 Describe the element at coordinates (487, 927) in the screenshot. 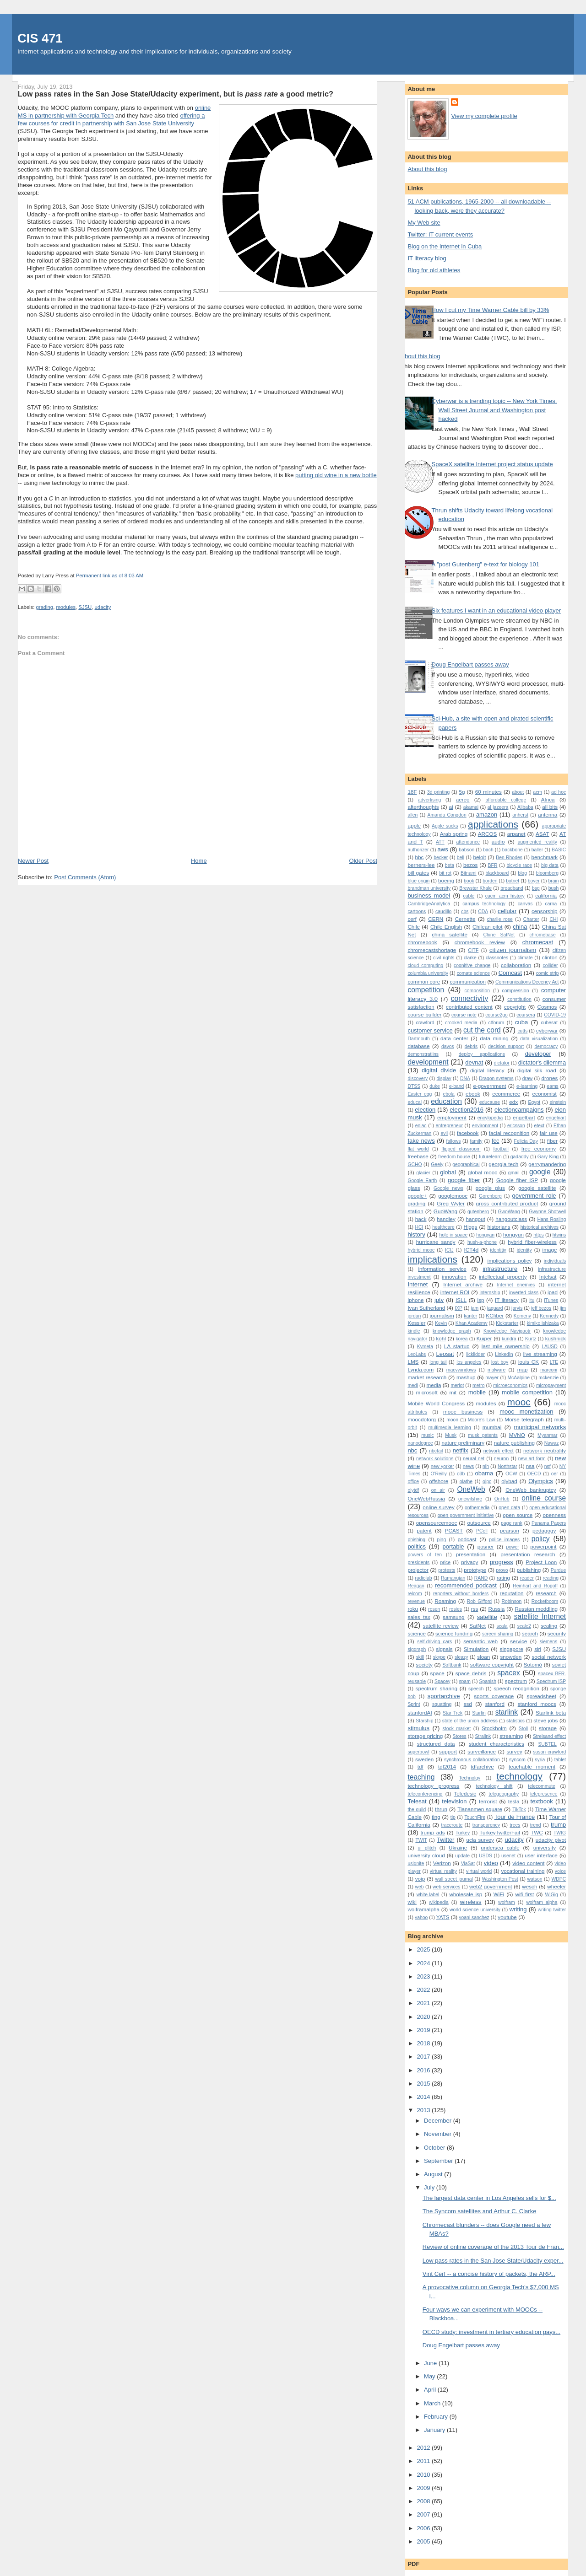

I see `Chilean pilot` at that location.